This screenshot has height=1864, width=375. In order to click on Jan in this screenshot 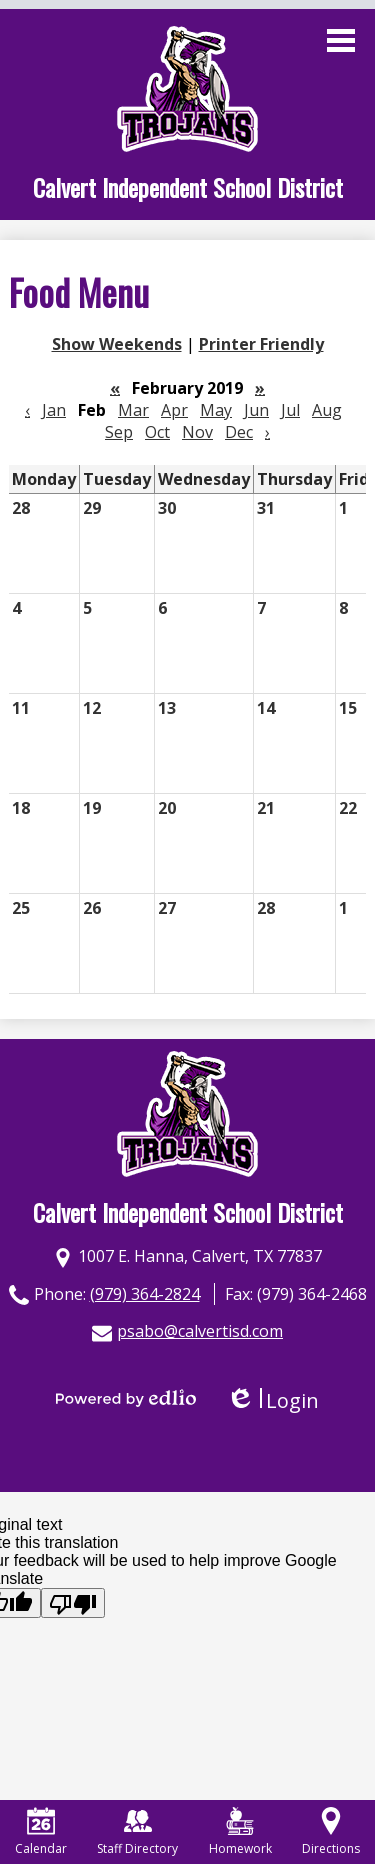, I will do `click(54, 410)`.